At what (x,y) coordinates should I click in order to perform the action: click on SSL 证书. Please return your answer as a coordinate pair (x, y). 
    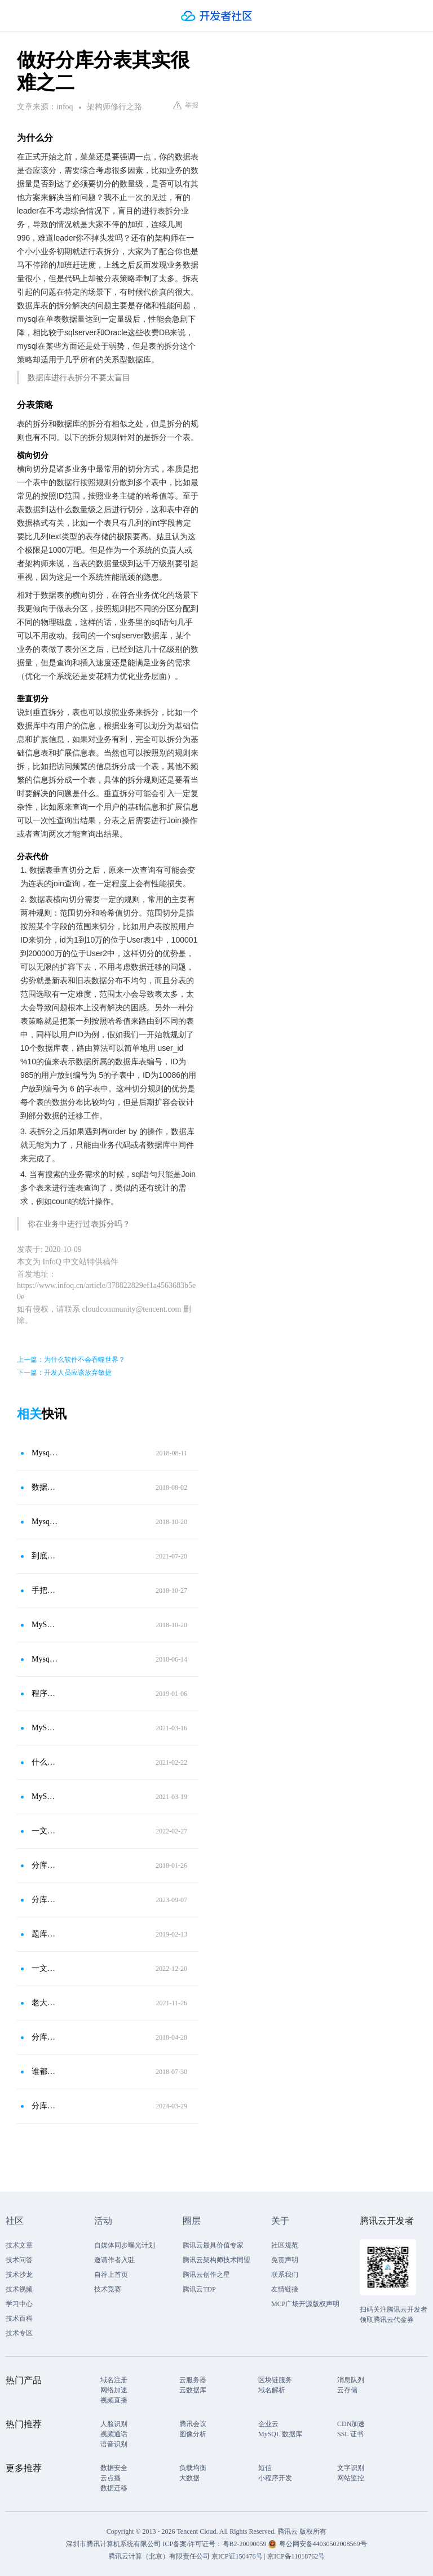
    Looking at the image, I should click on (350, 2434).